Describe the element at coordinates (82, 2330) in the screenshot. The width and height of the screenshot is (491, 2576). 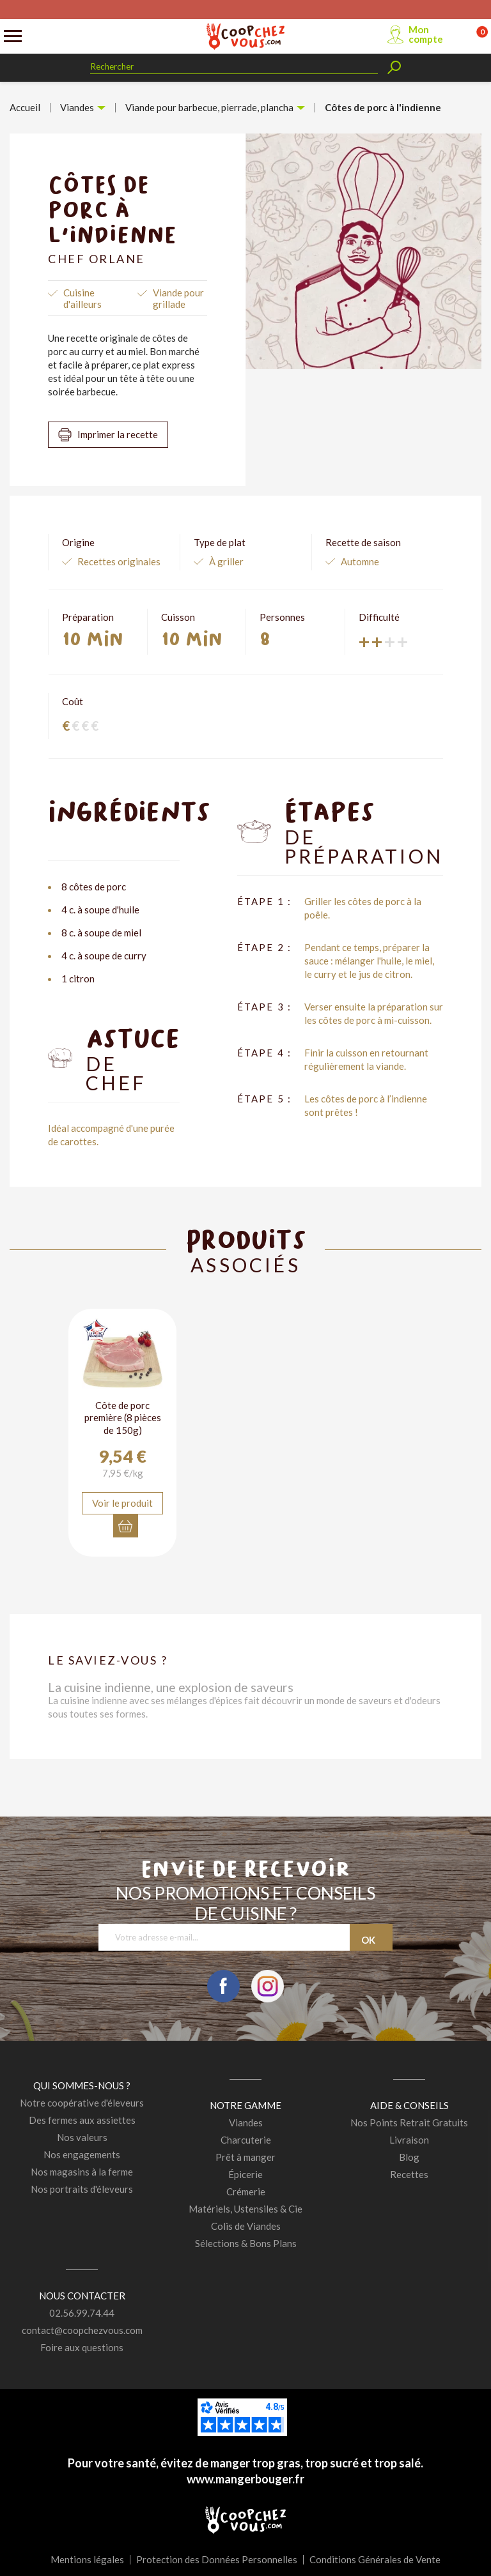
I see `contact@coopchezvous.com` at that location.